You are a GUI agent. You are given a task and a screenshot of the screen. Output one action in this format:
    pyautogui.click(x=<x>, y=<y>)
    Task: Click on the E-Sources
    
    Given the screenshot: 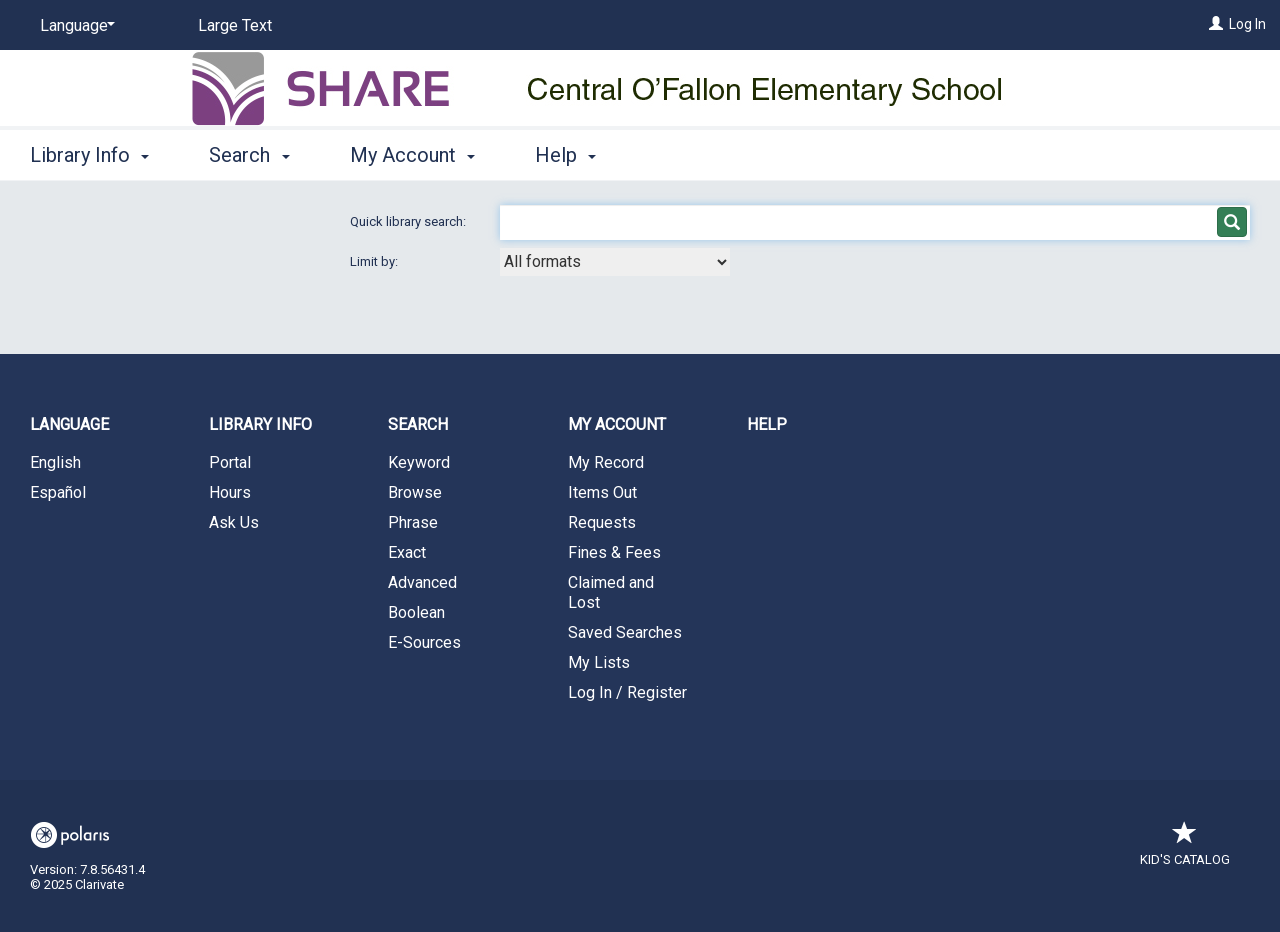 What is the action you would take?
    pyautogui.click(x=424, y=642)
    